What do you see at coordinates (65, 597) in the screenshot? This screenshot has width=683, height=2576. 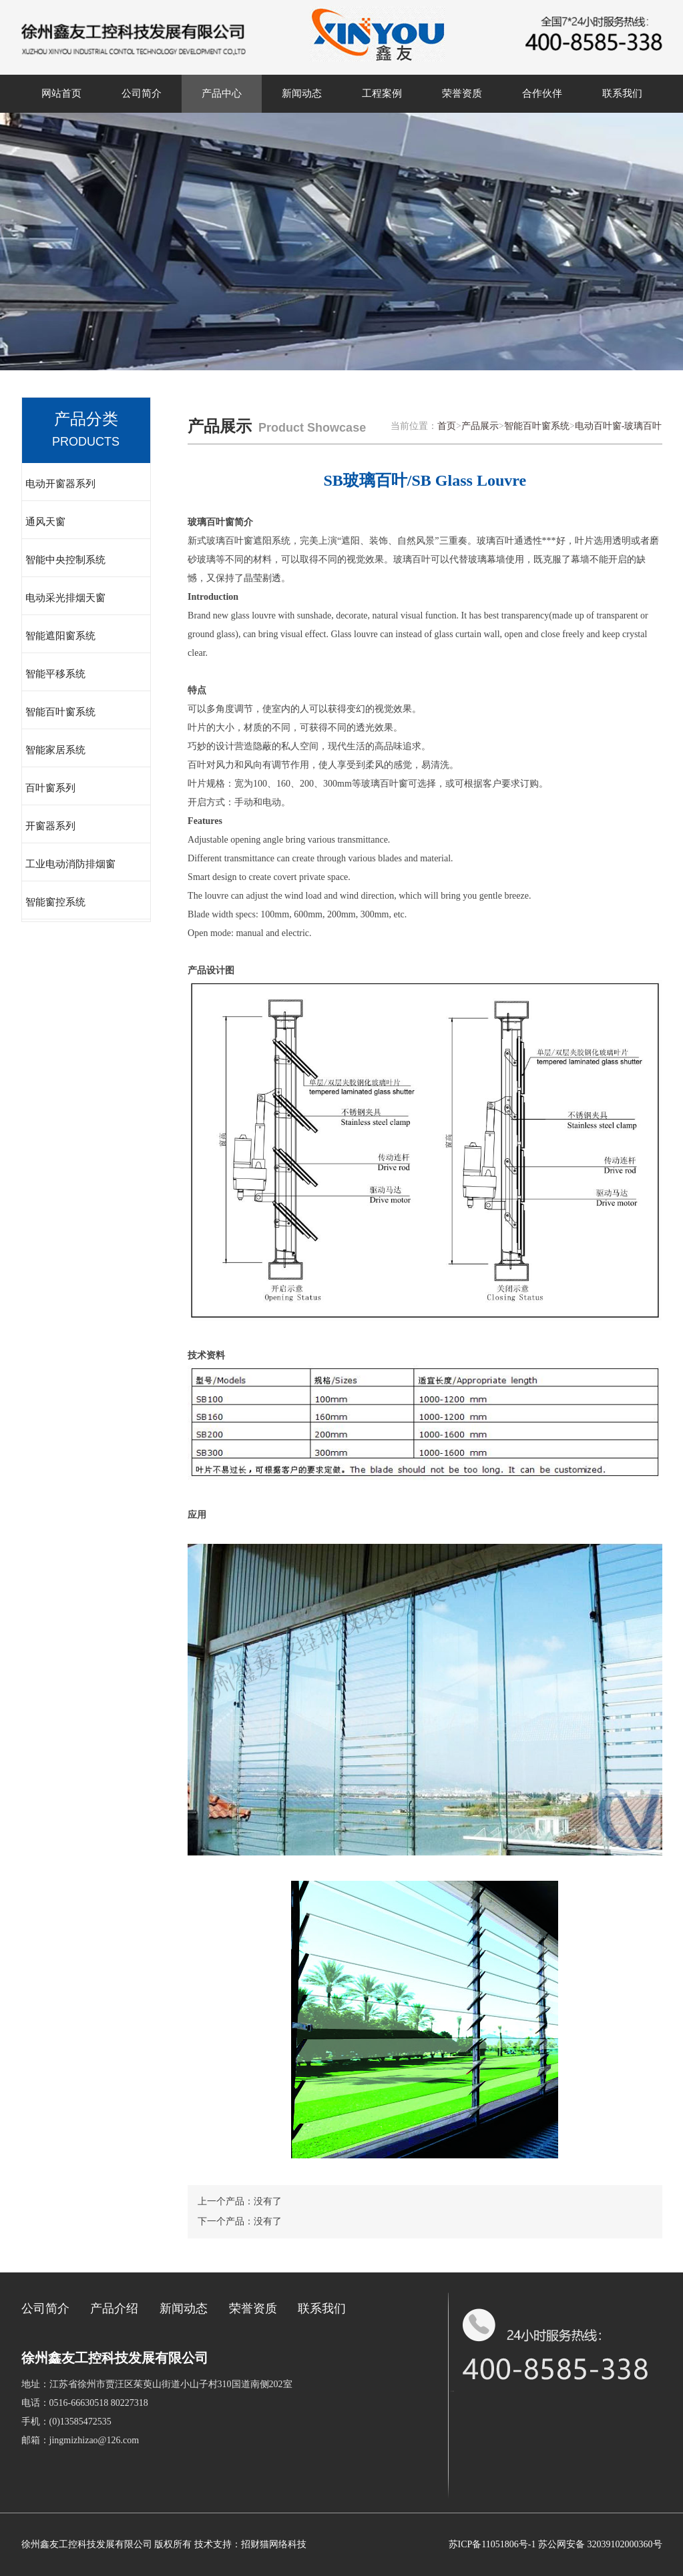 I see `电动采光排烟天窗` at bounding box center [65, 597].